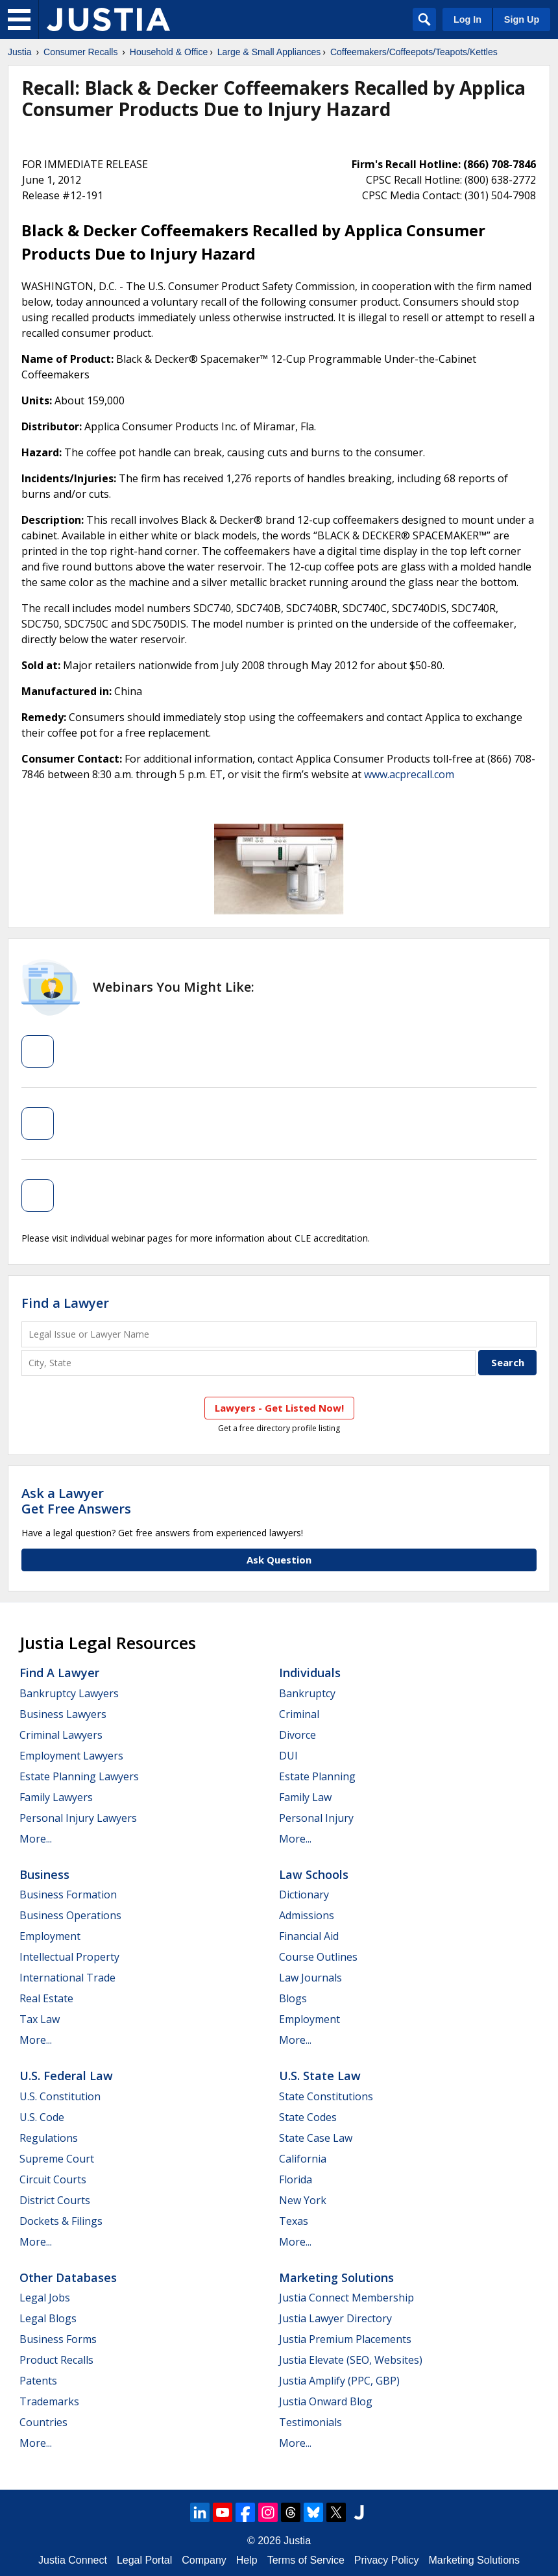 The height and width of the screenshot is (2576, 558). What do you see at coordinates (336, 2277) in the screenshot?
I see `Marketing Solutions` at bounding box center [336, 2277].